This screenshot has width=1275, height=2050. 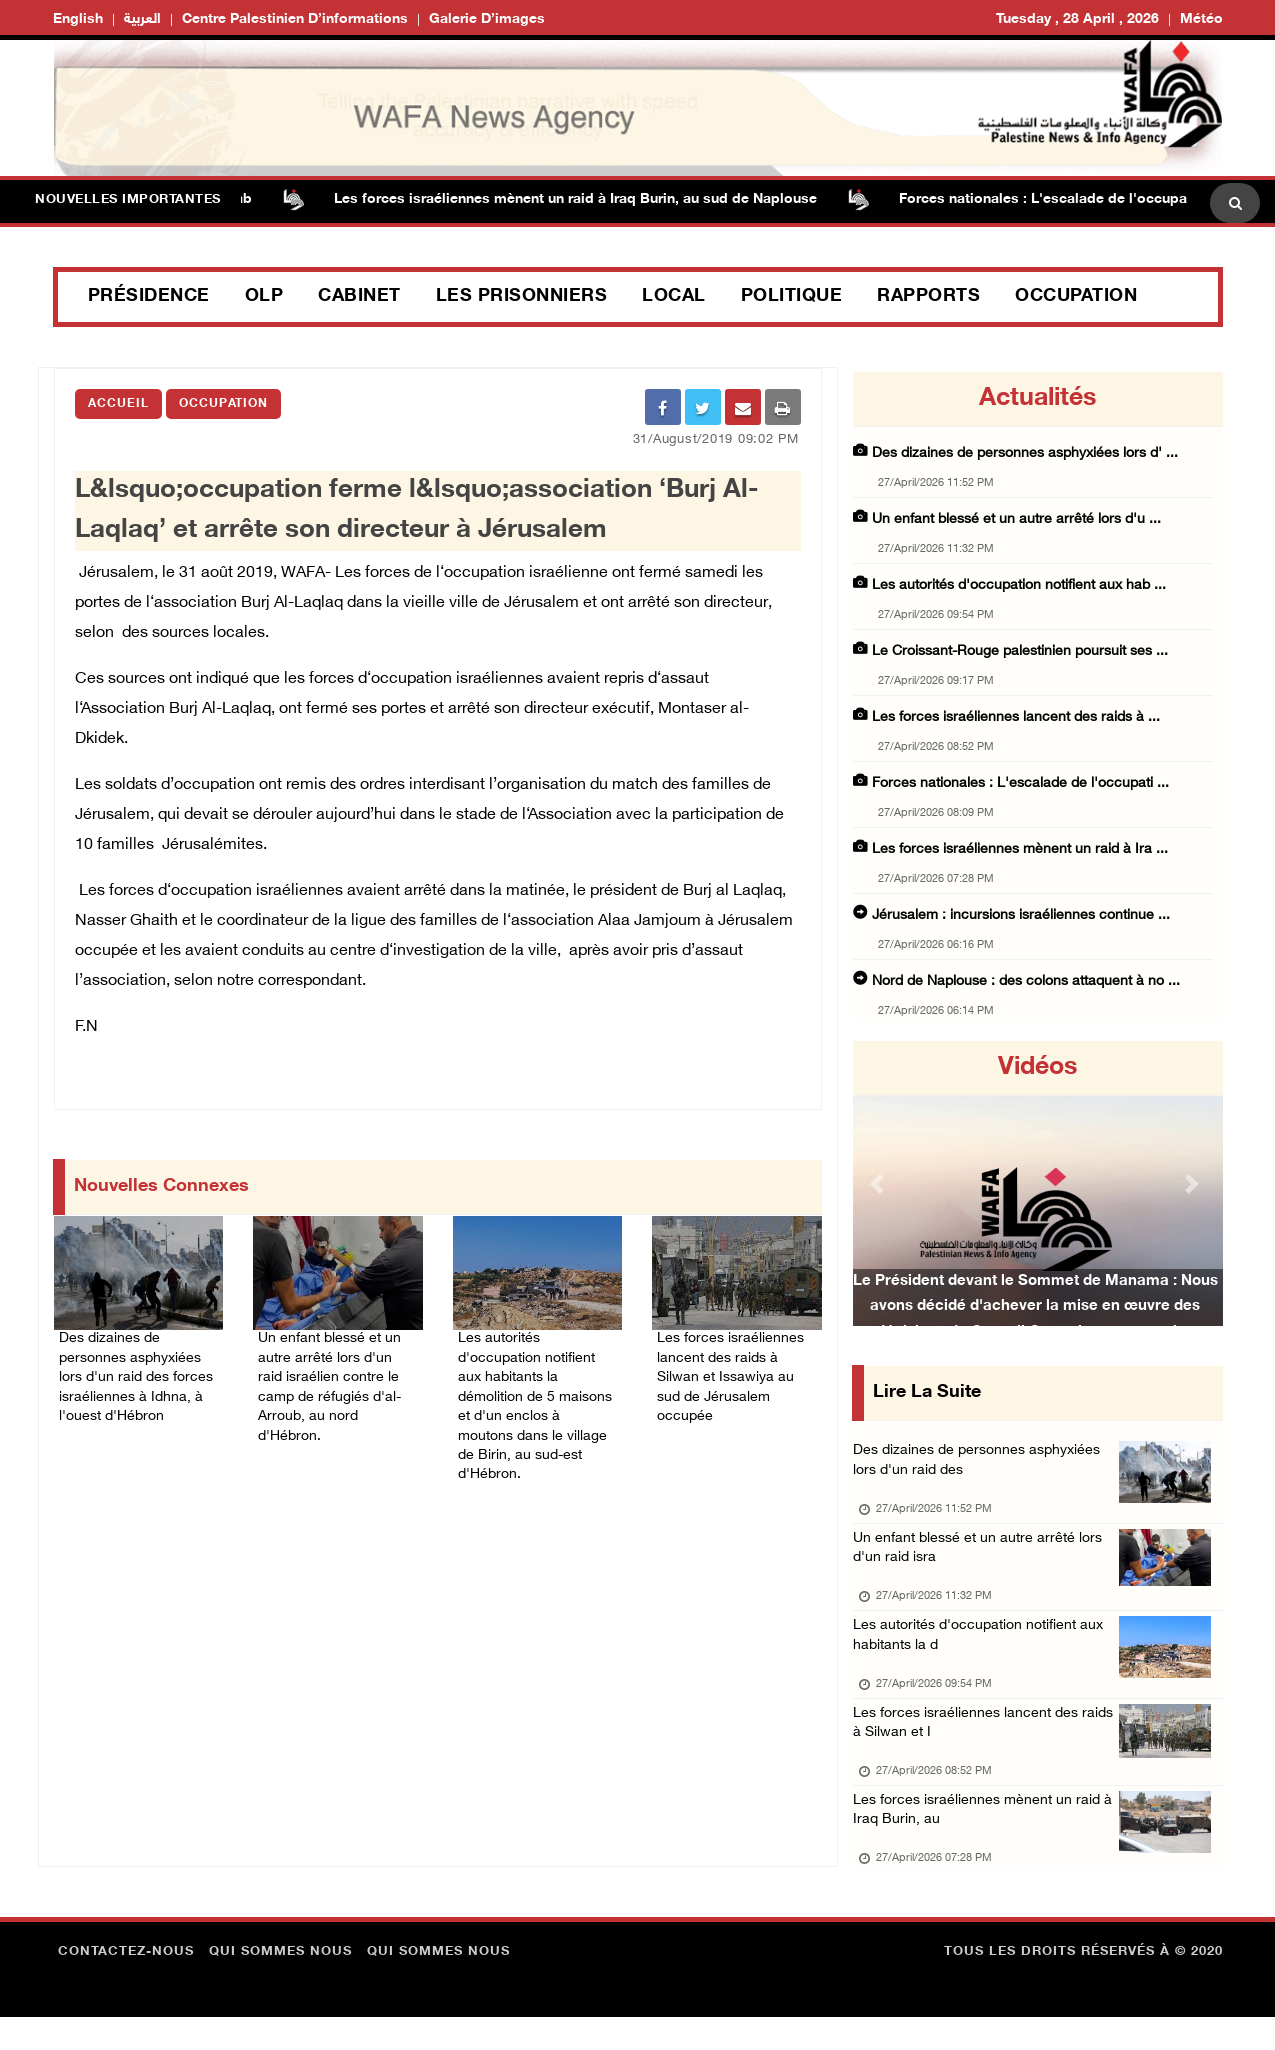 What do you see at coordinates (988, 1746) in the screenshot?
I see `Les forces israéliennes lancent des raids à Silwan et I` at bounding box center [988, 1746].